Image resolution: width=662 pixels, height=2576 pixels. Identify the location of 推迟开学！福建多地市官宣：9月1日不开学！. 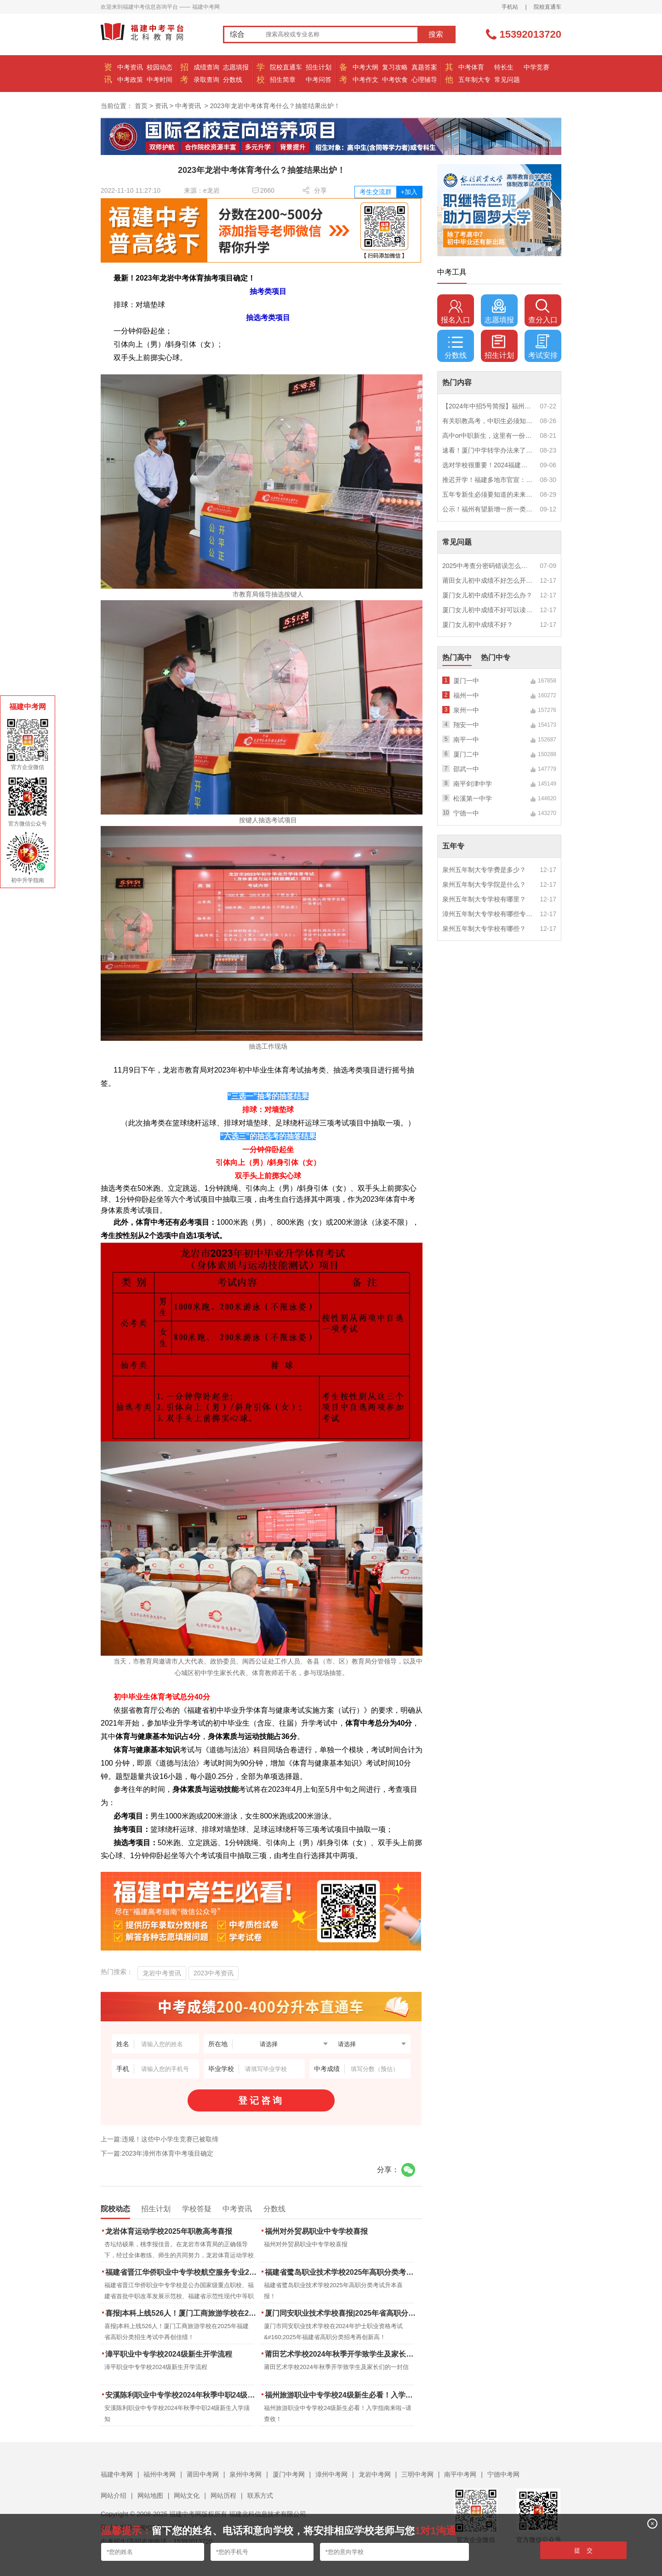
(487, 479).